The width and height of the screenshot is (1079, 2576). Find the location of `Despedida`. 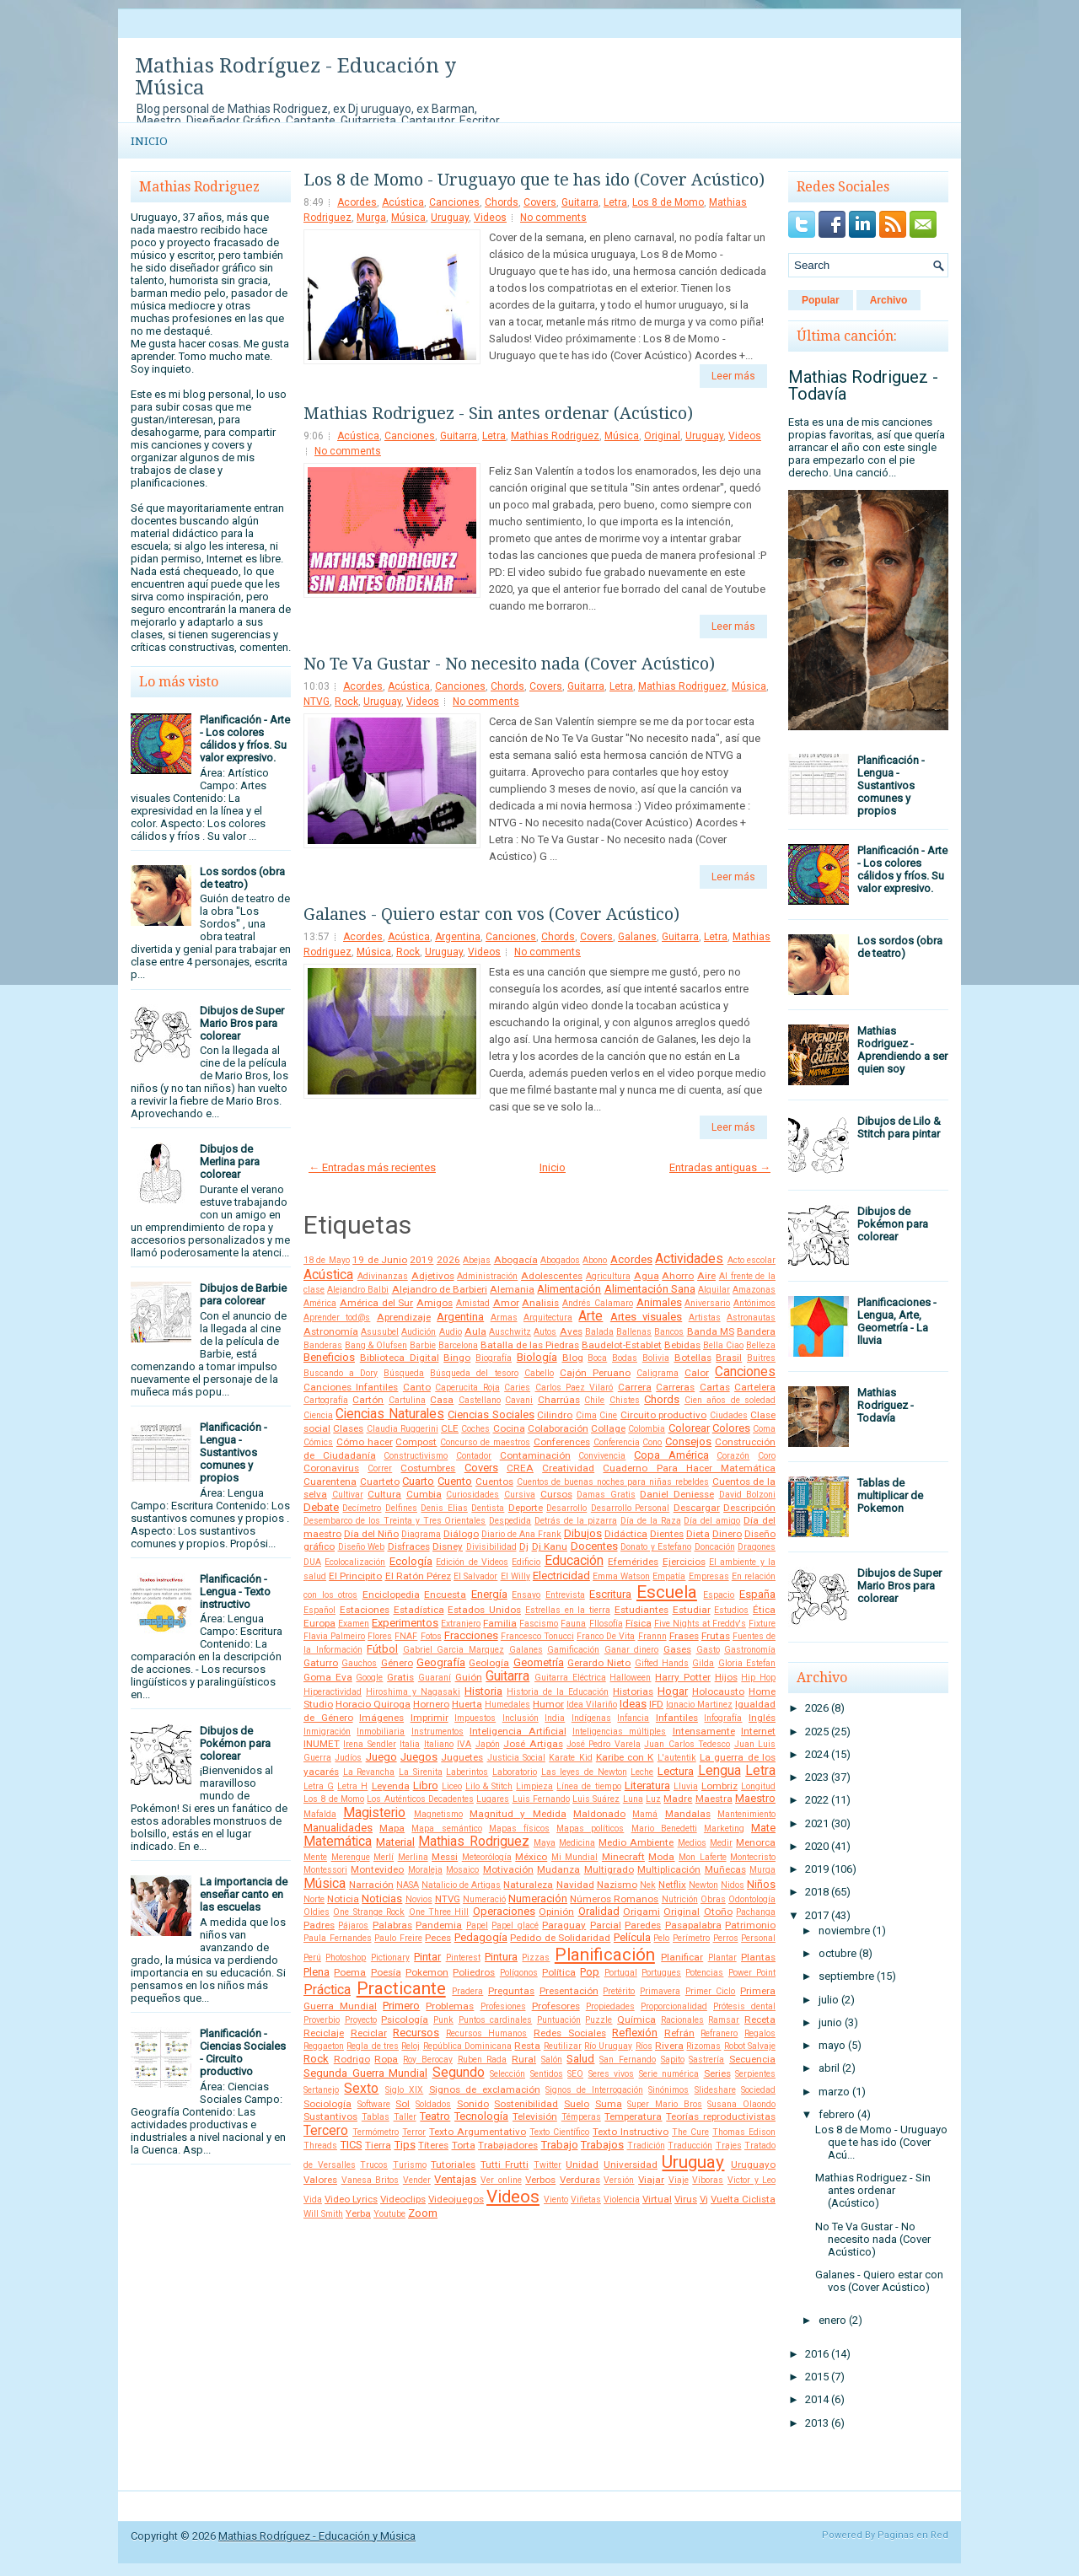

Despedida is located at coordinates (510, 1520).